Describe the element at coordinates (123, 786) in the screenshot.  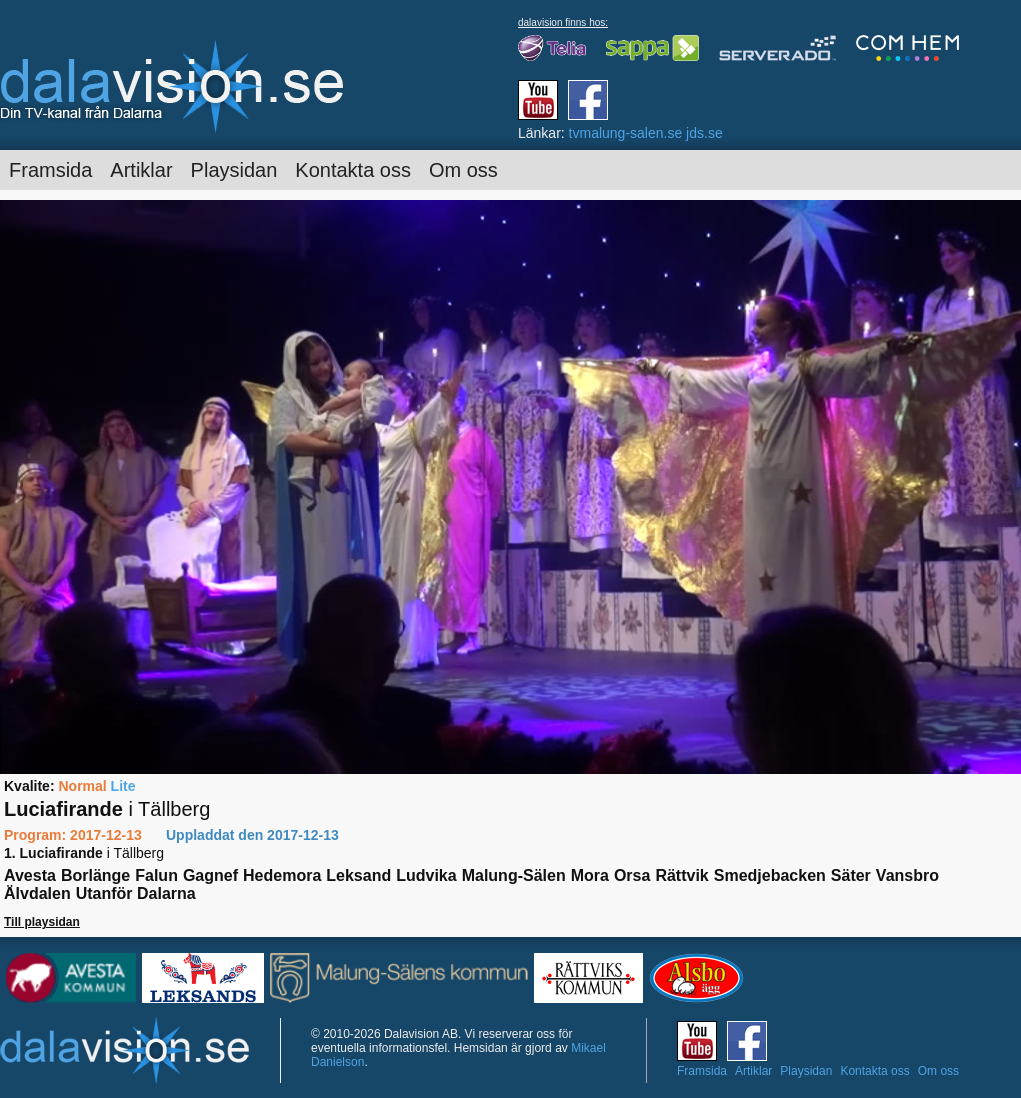
I see `Lite` at that location.